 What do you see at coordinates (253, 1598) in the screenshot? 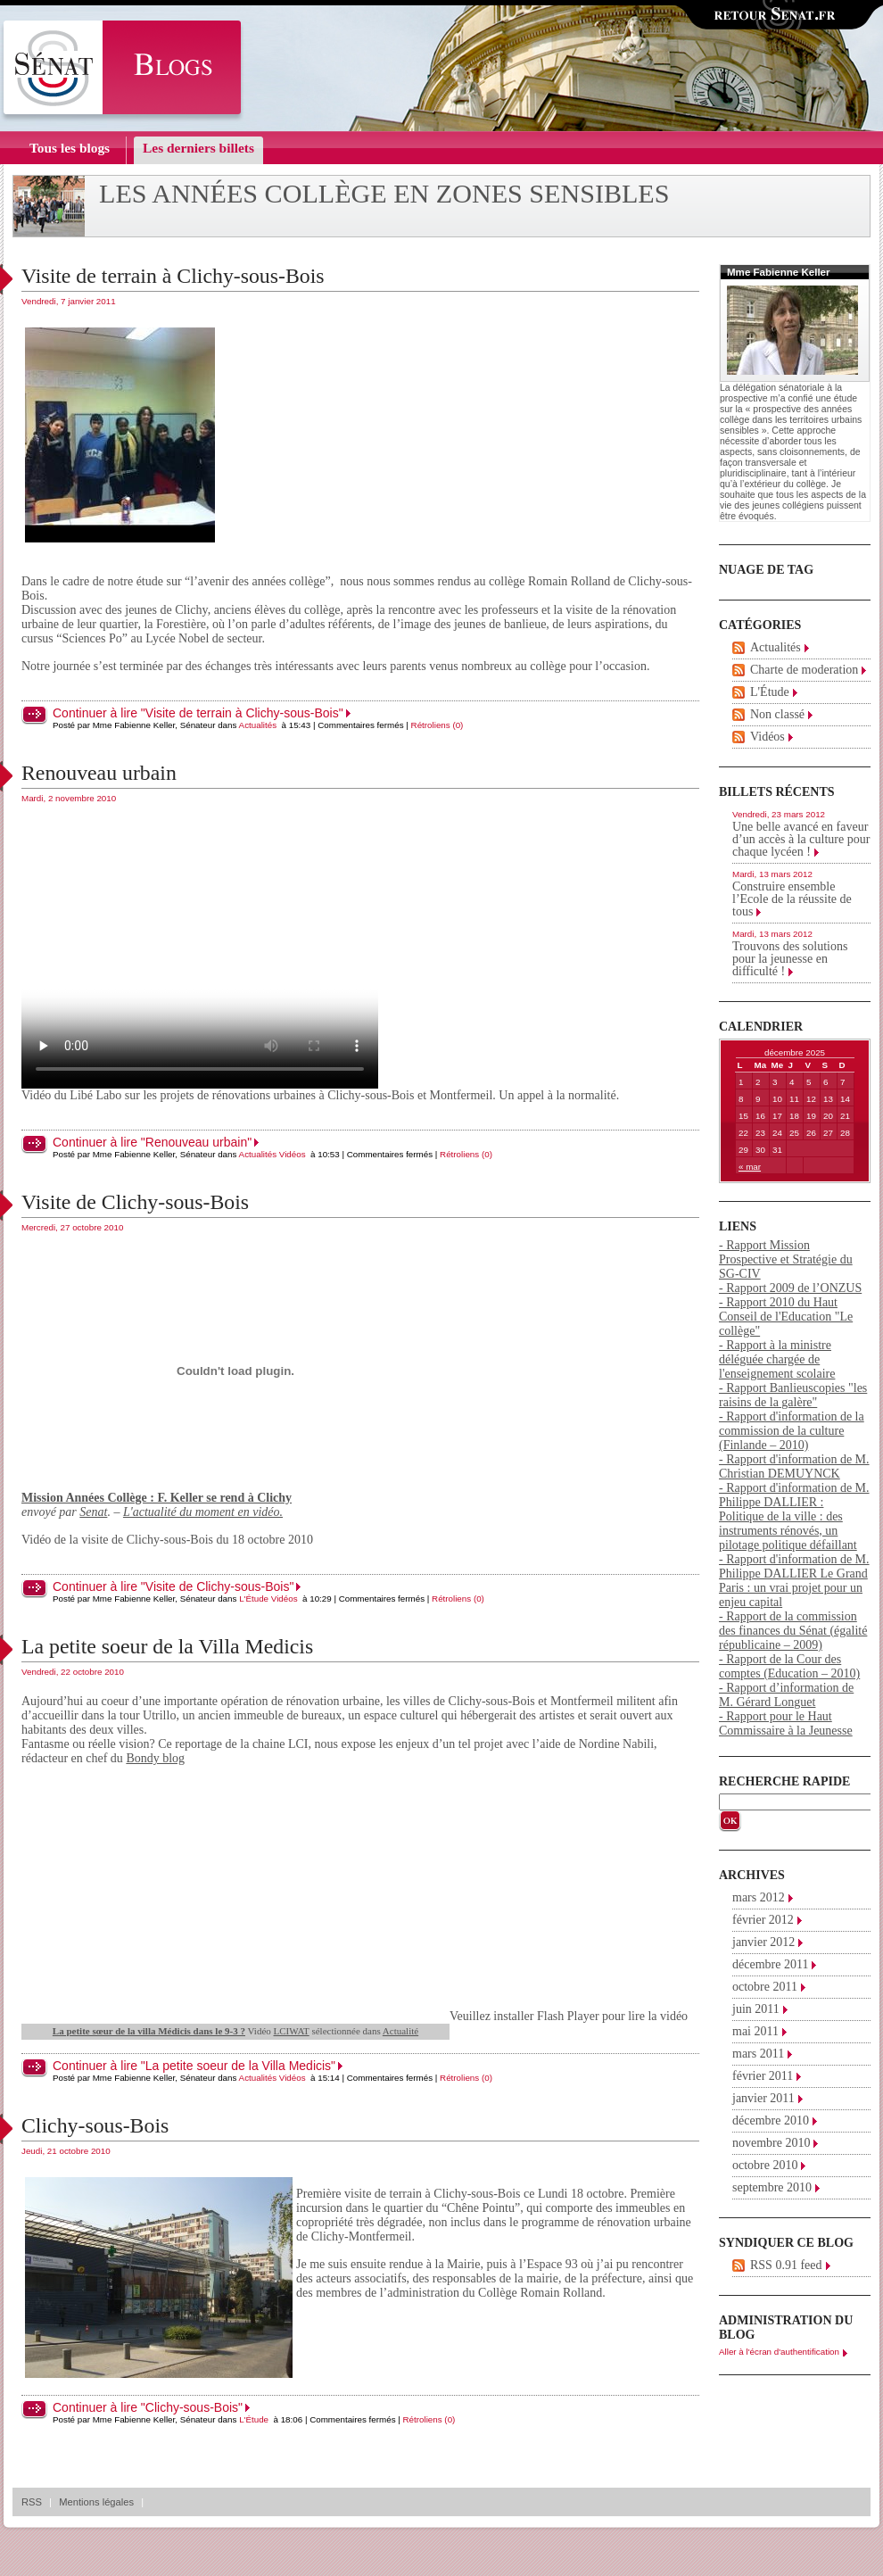
I see `L'Étude` at bounding box center [253, 1598].